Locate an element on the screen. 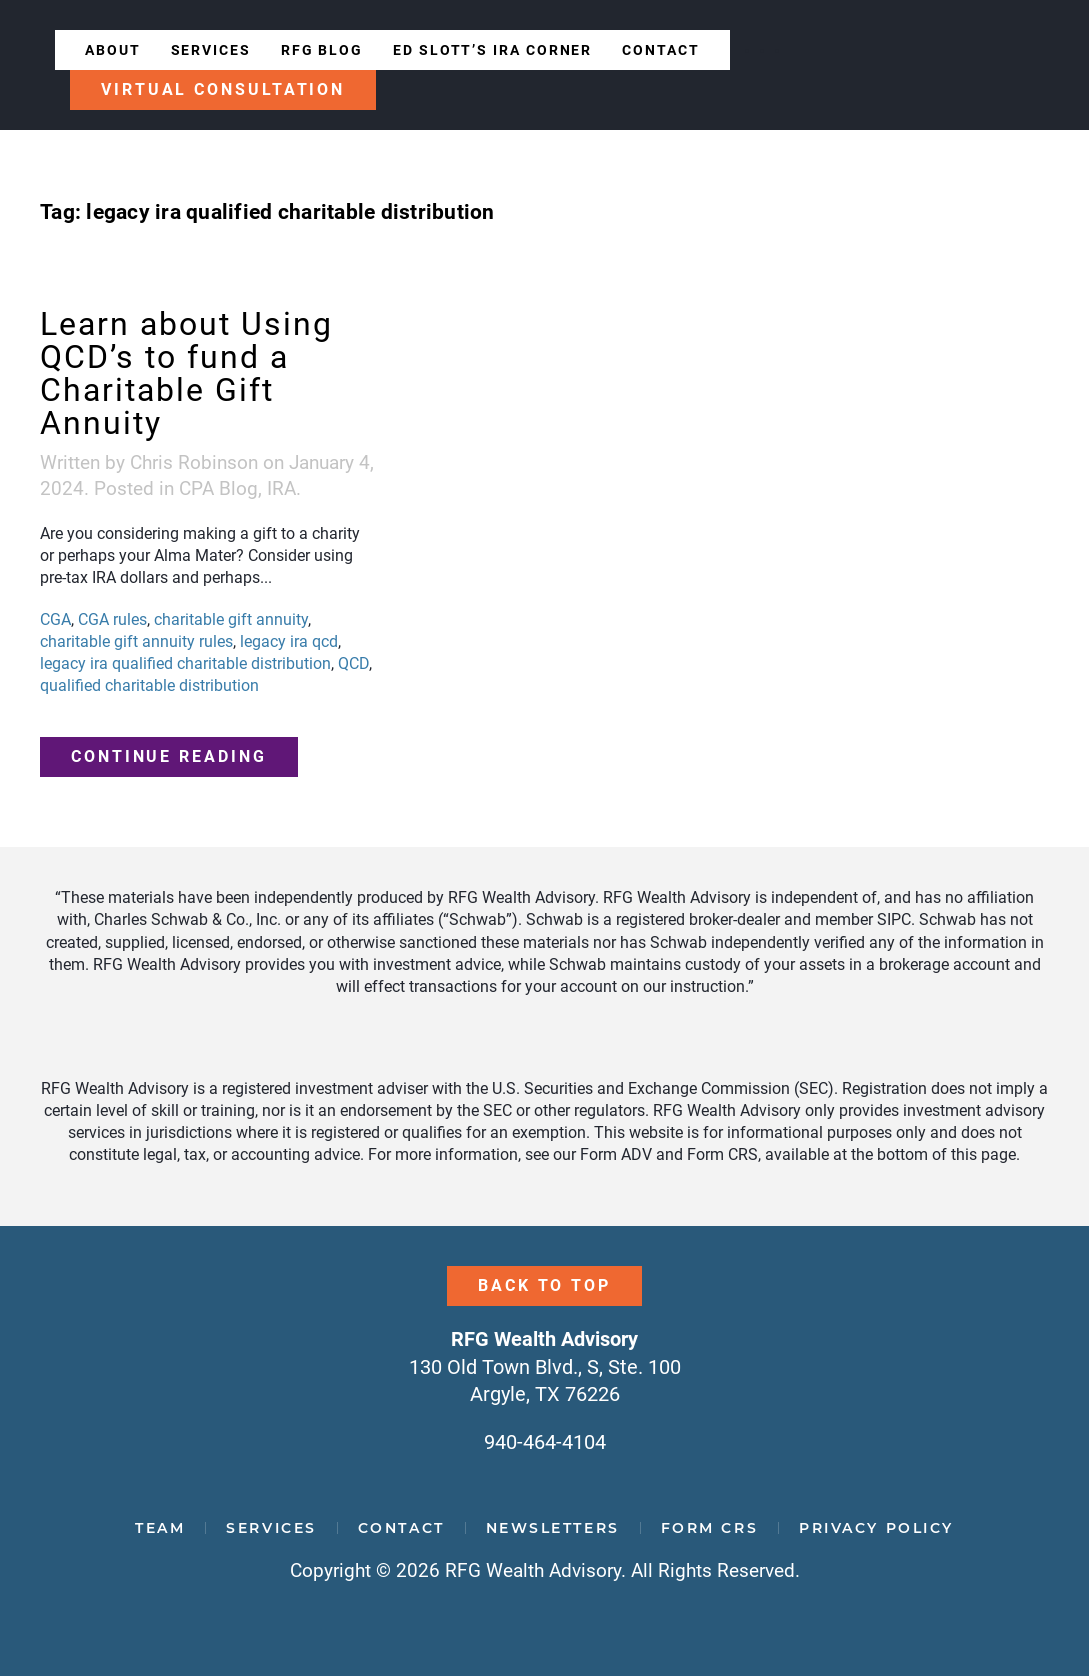  legacy ira qcd is located at coordinates (289, 641).